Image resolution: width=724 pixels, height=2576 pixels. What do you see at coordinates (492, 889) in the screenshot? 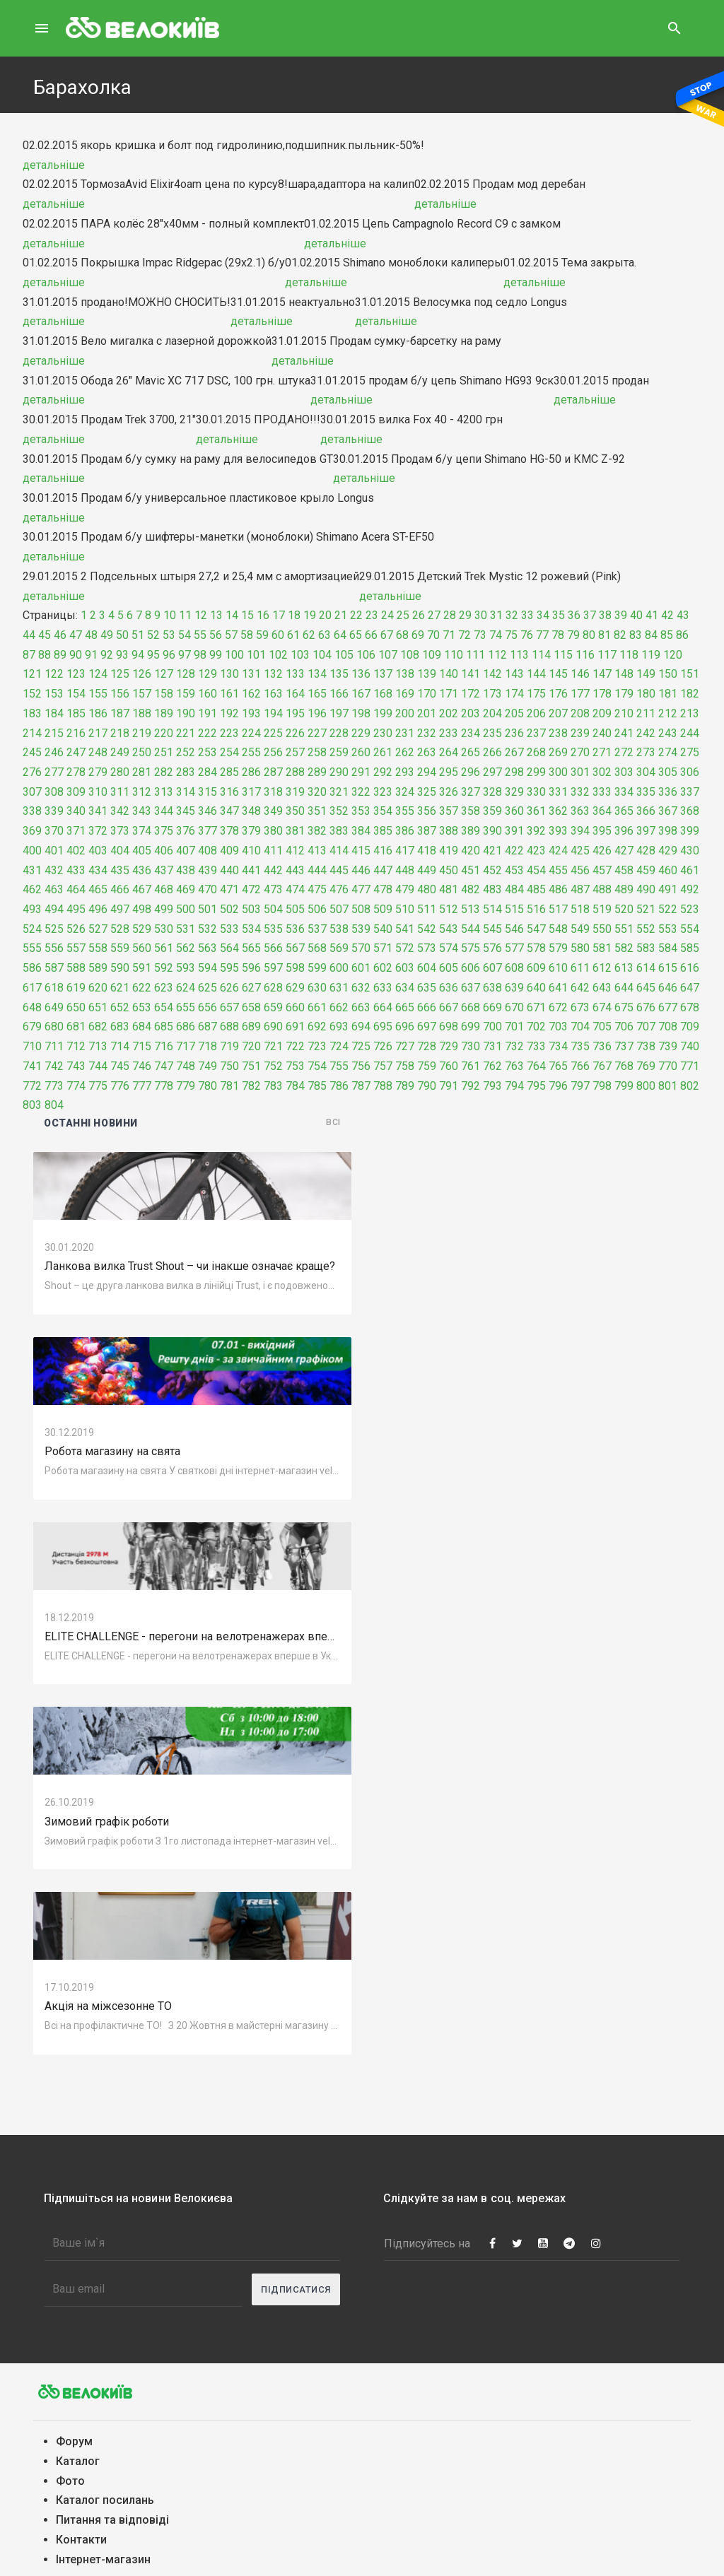
I see `483` at bounding box center [492, 889].